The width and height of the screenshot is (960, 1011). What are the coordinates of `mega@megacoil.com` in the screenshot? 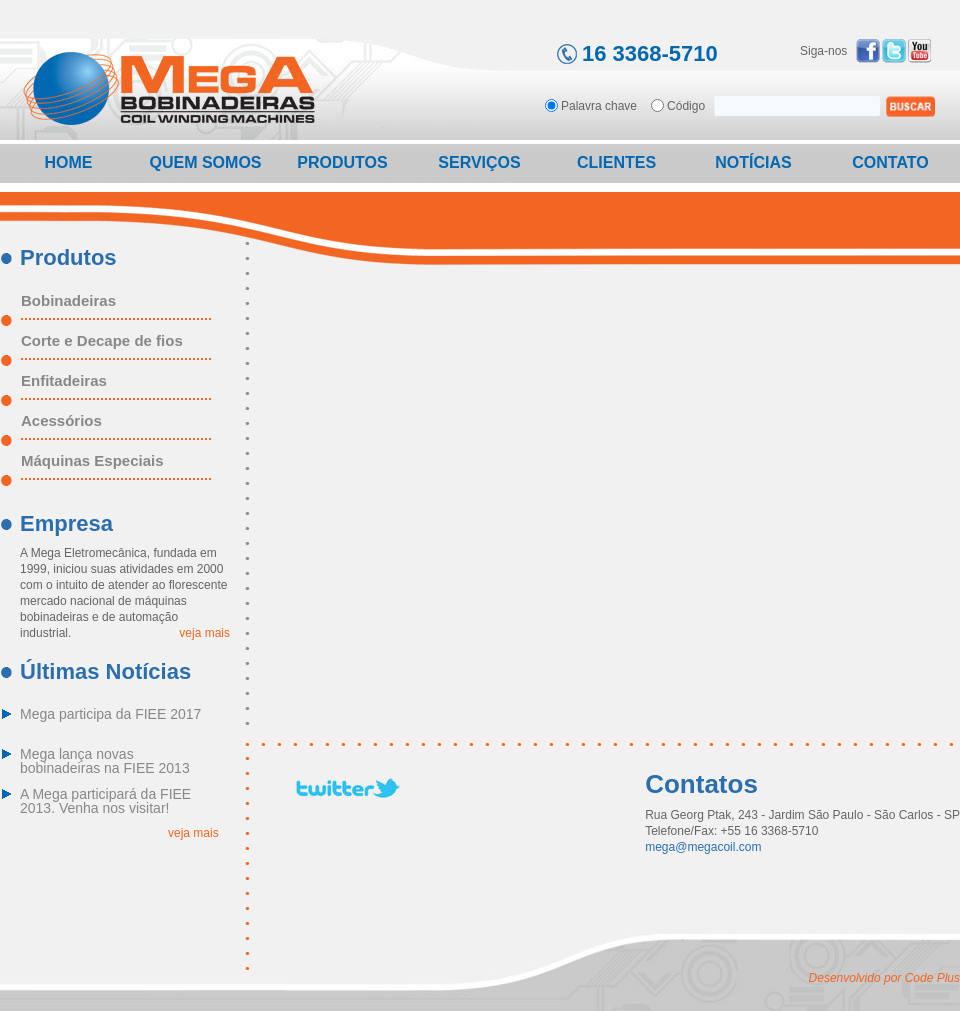 It's located at (703, 847).